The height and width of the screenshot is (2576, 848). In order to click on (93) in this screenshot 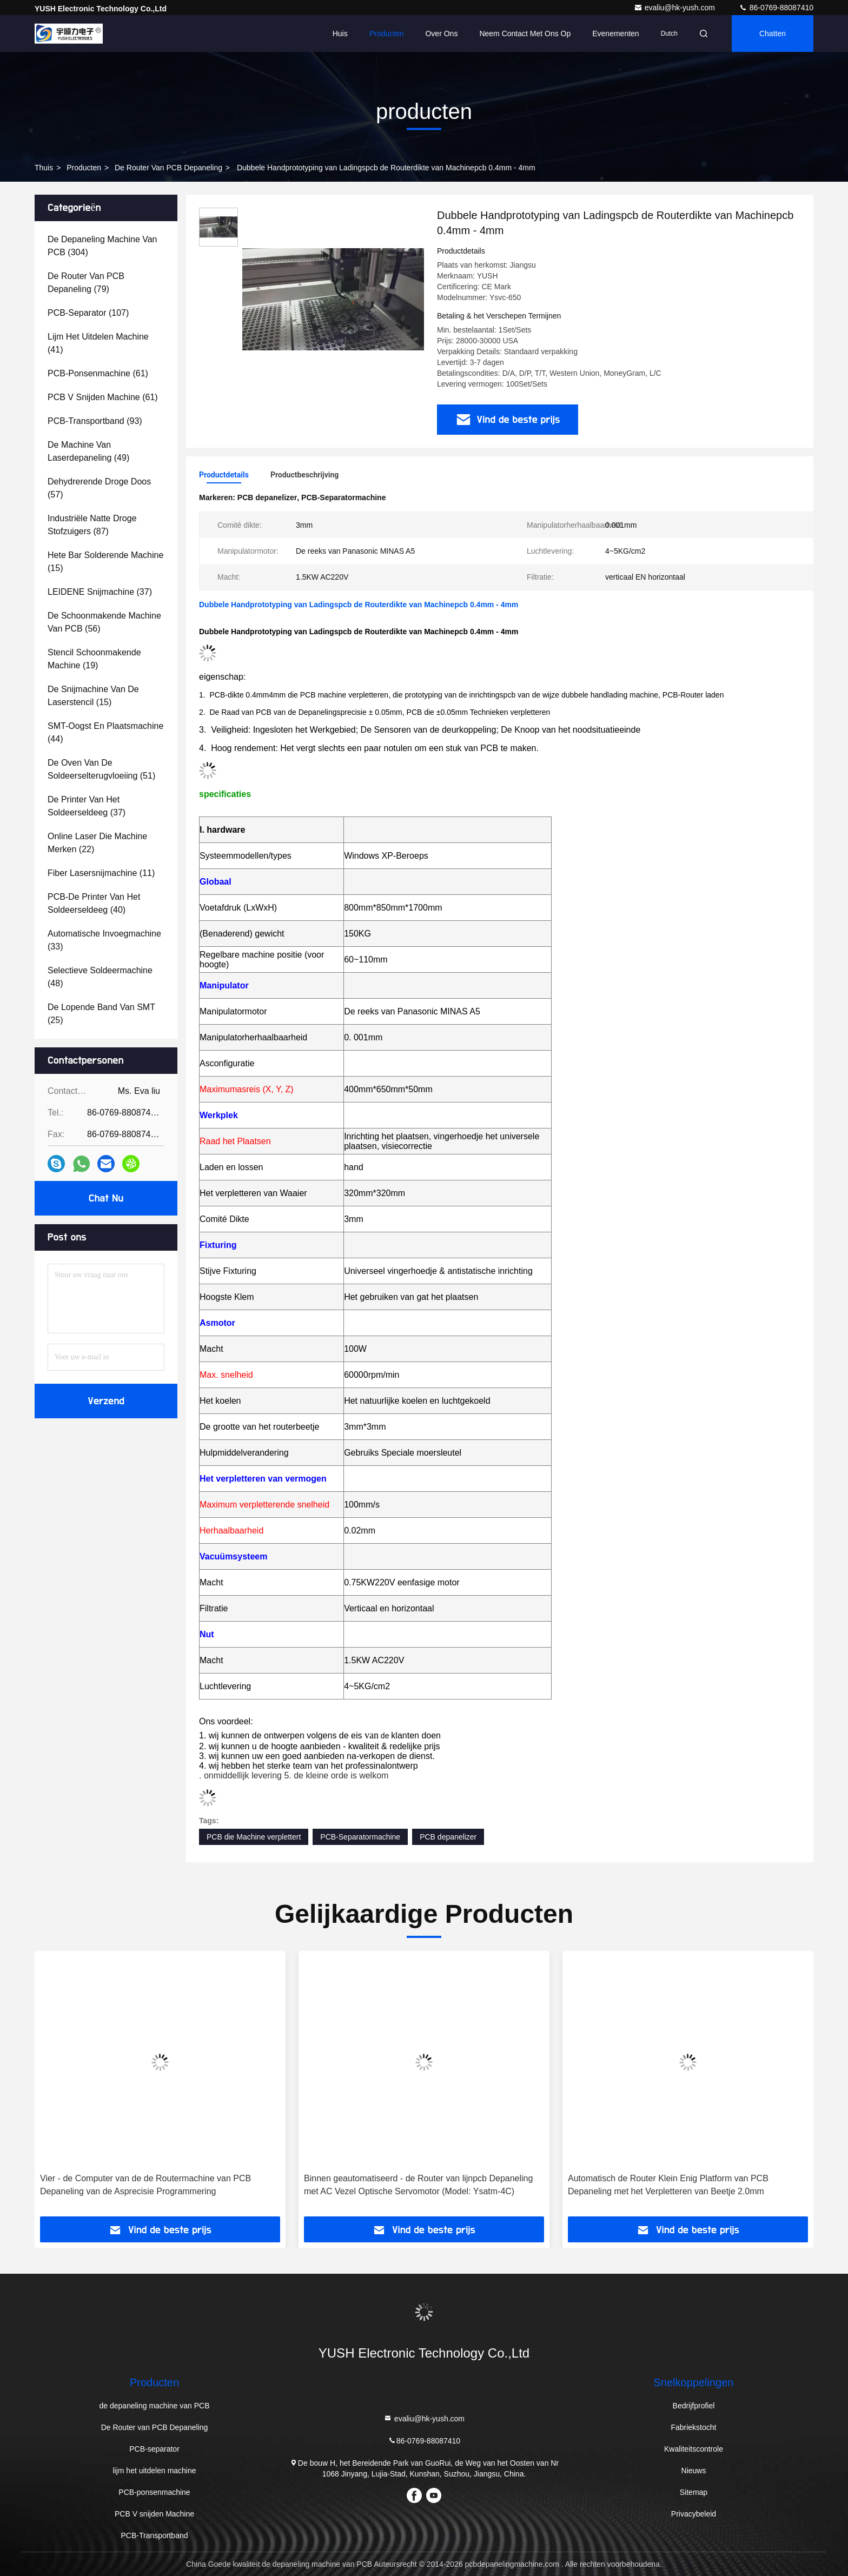, I will do `click(95, 421)`.